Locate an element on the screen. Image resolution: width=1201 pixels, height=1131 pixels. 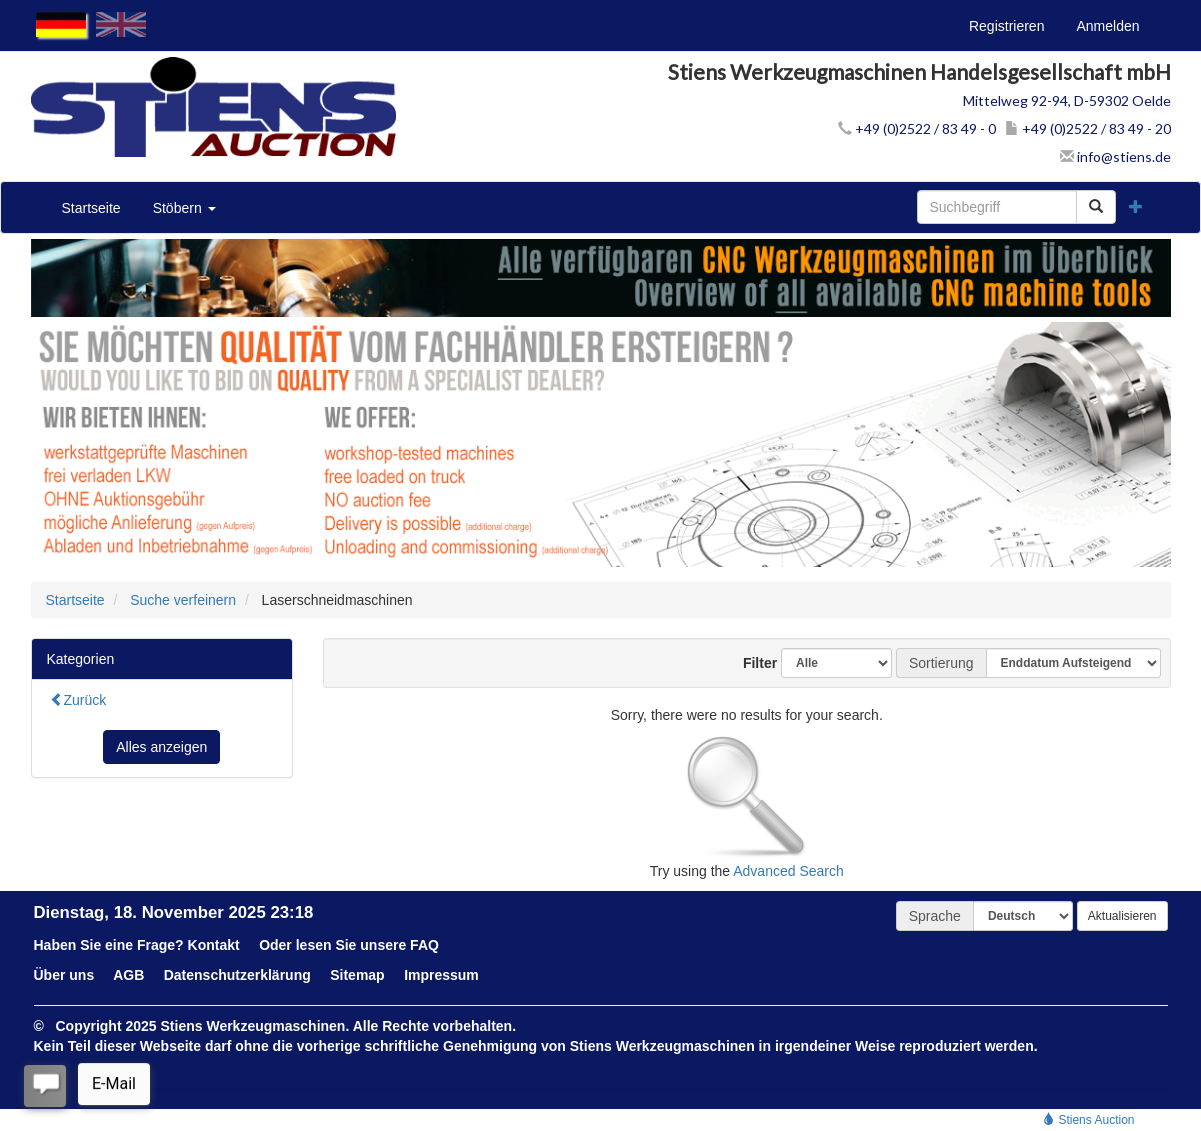
info@stiens.de is located at coordinates (1115, 156).